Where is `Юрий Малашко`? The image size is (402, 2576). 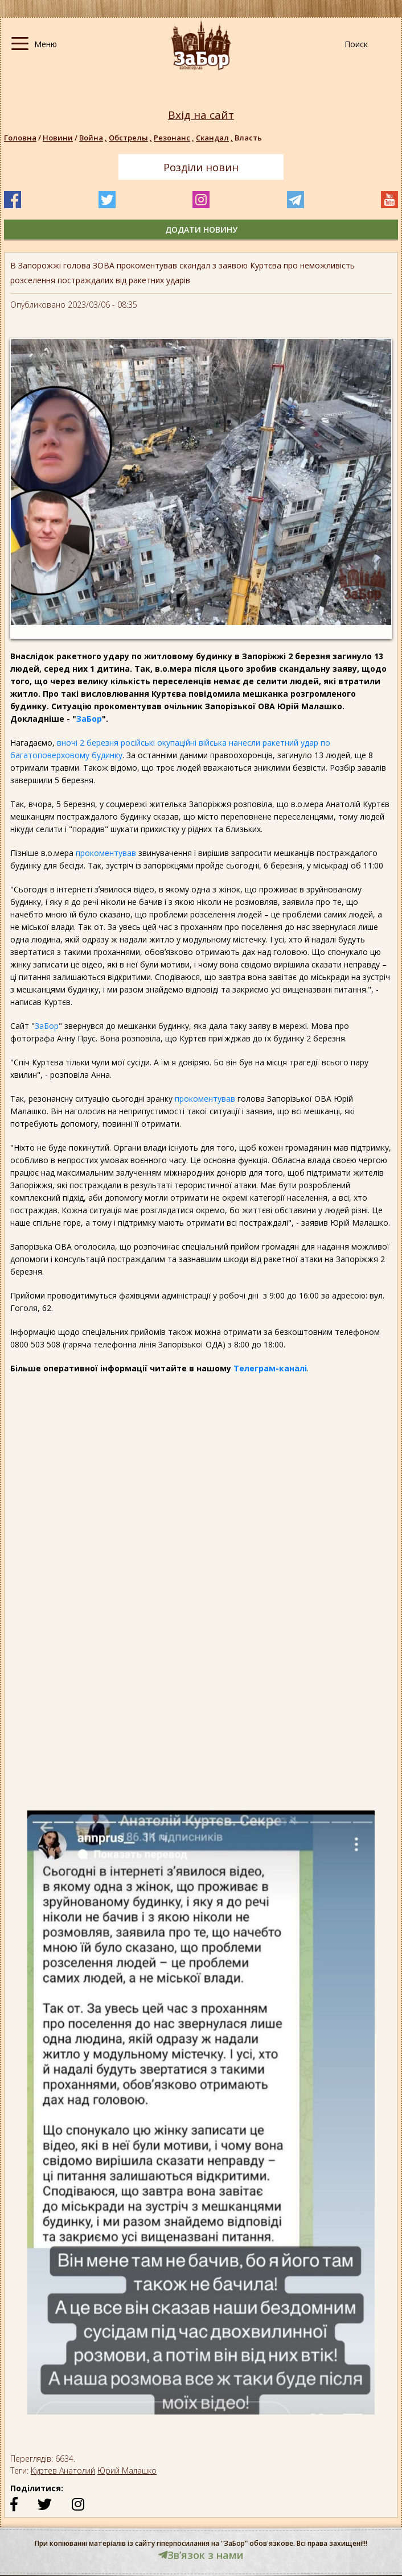
Юрий Малашко is located at coordinates (127, 2470).